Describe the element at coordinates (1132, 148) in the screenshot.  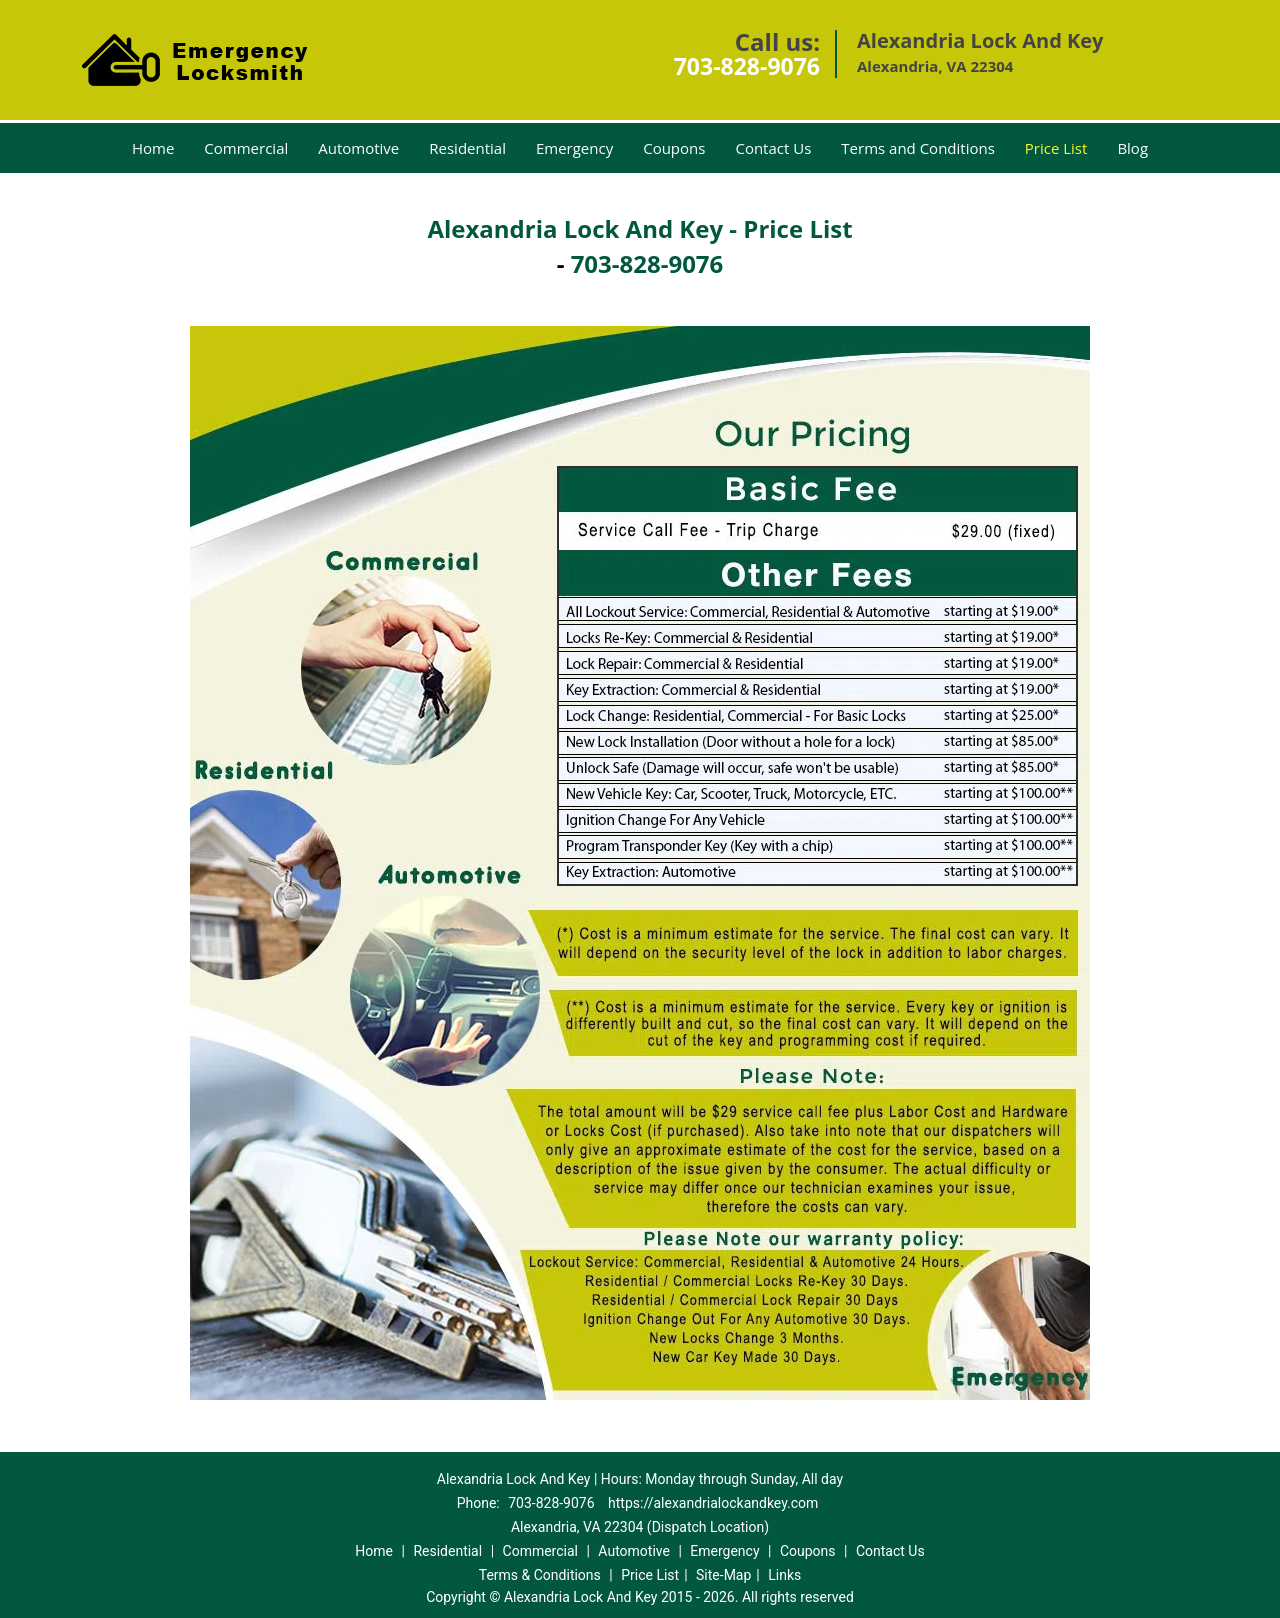
I see `Blog` at that location.